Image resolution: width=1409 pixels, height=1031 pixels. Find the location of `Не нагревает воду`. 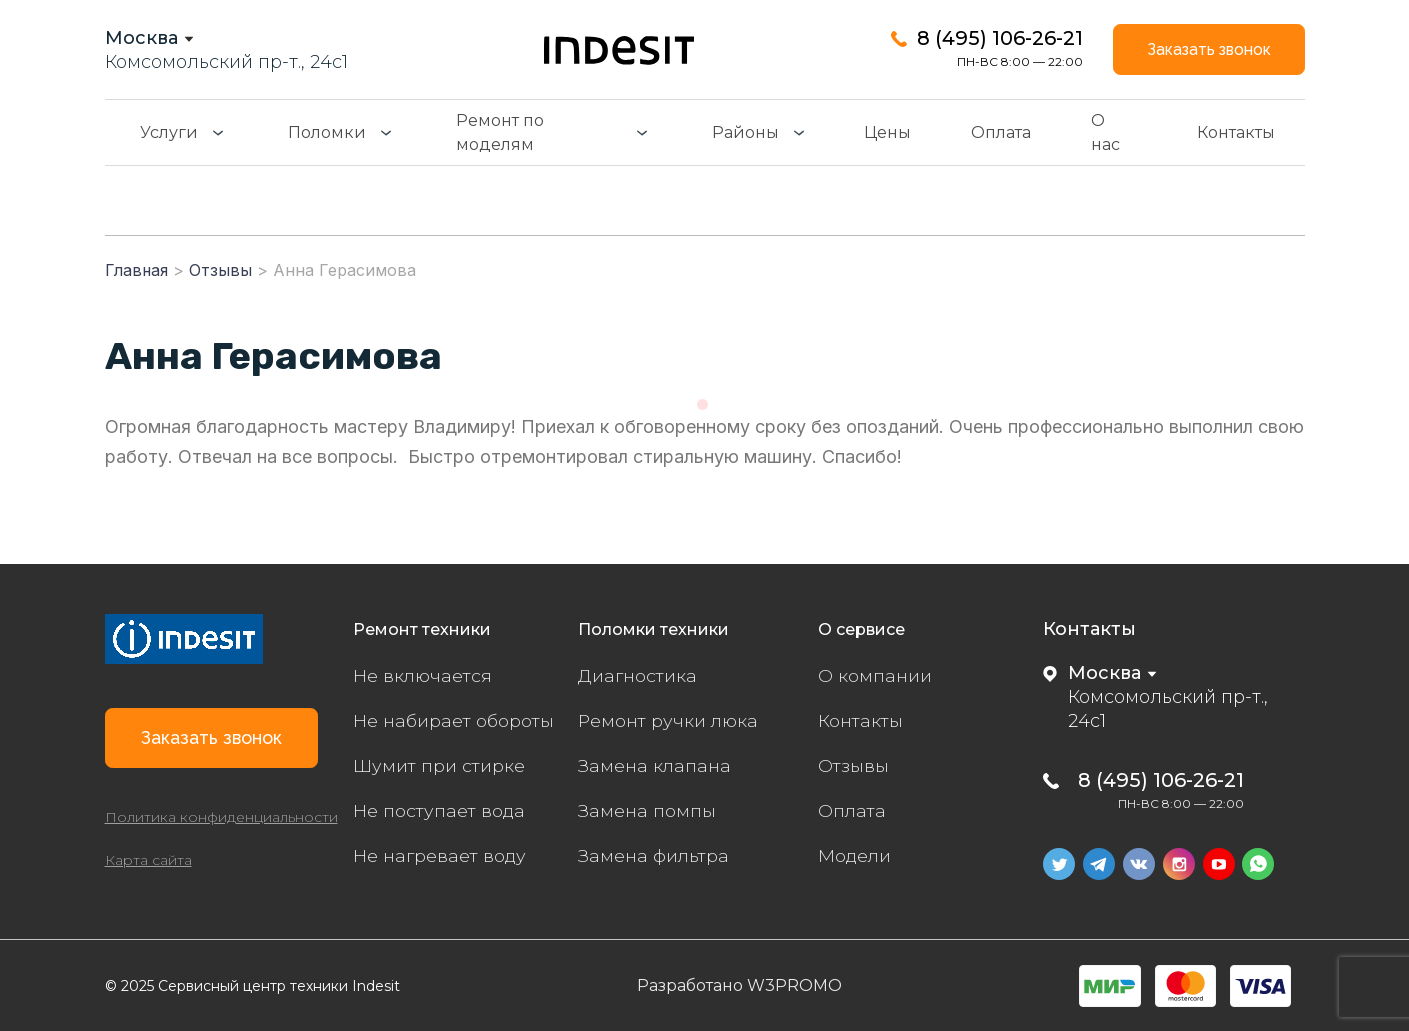

Не нагревает воду is located at coordinates (440, 856).